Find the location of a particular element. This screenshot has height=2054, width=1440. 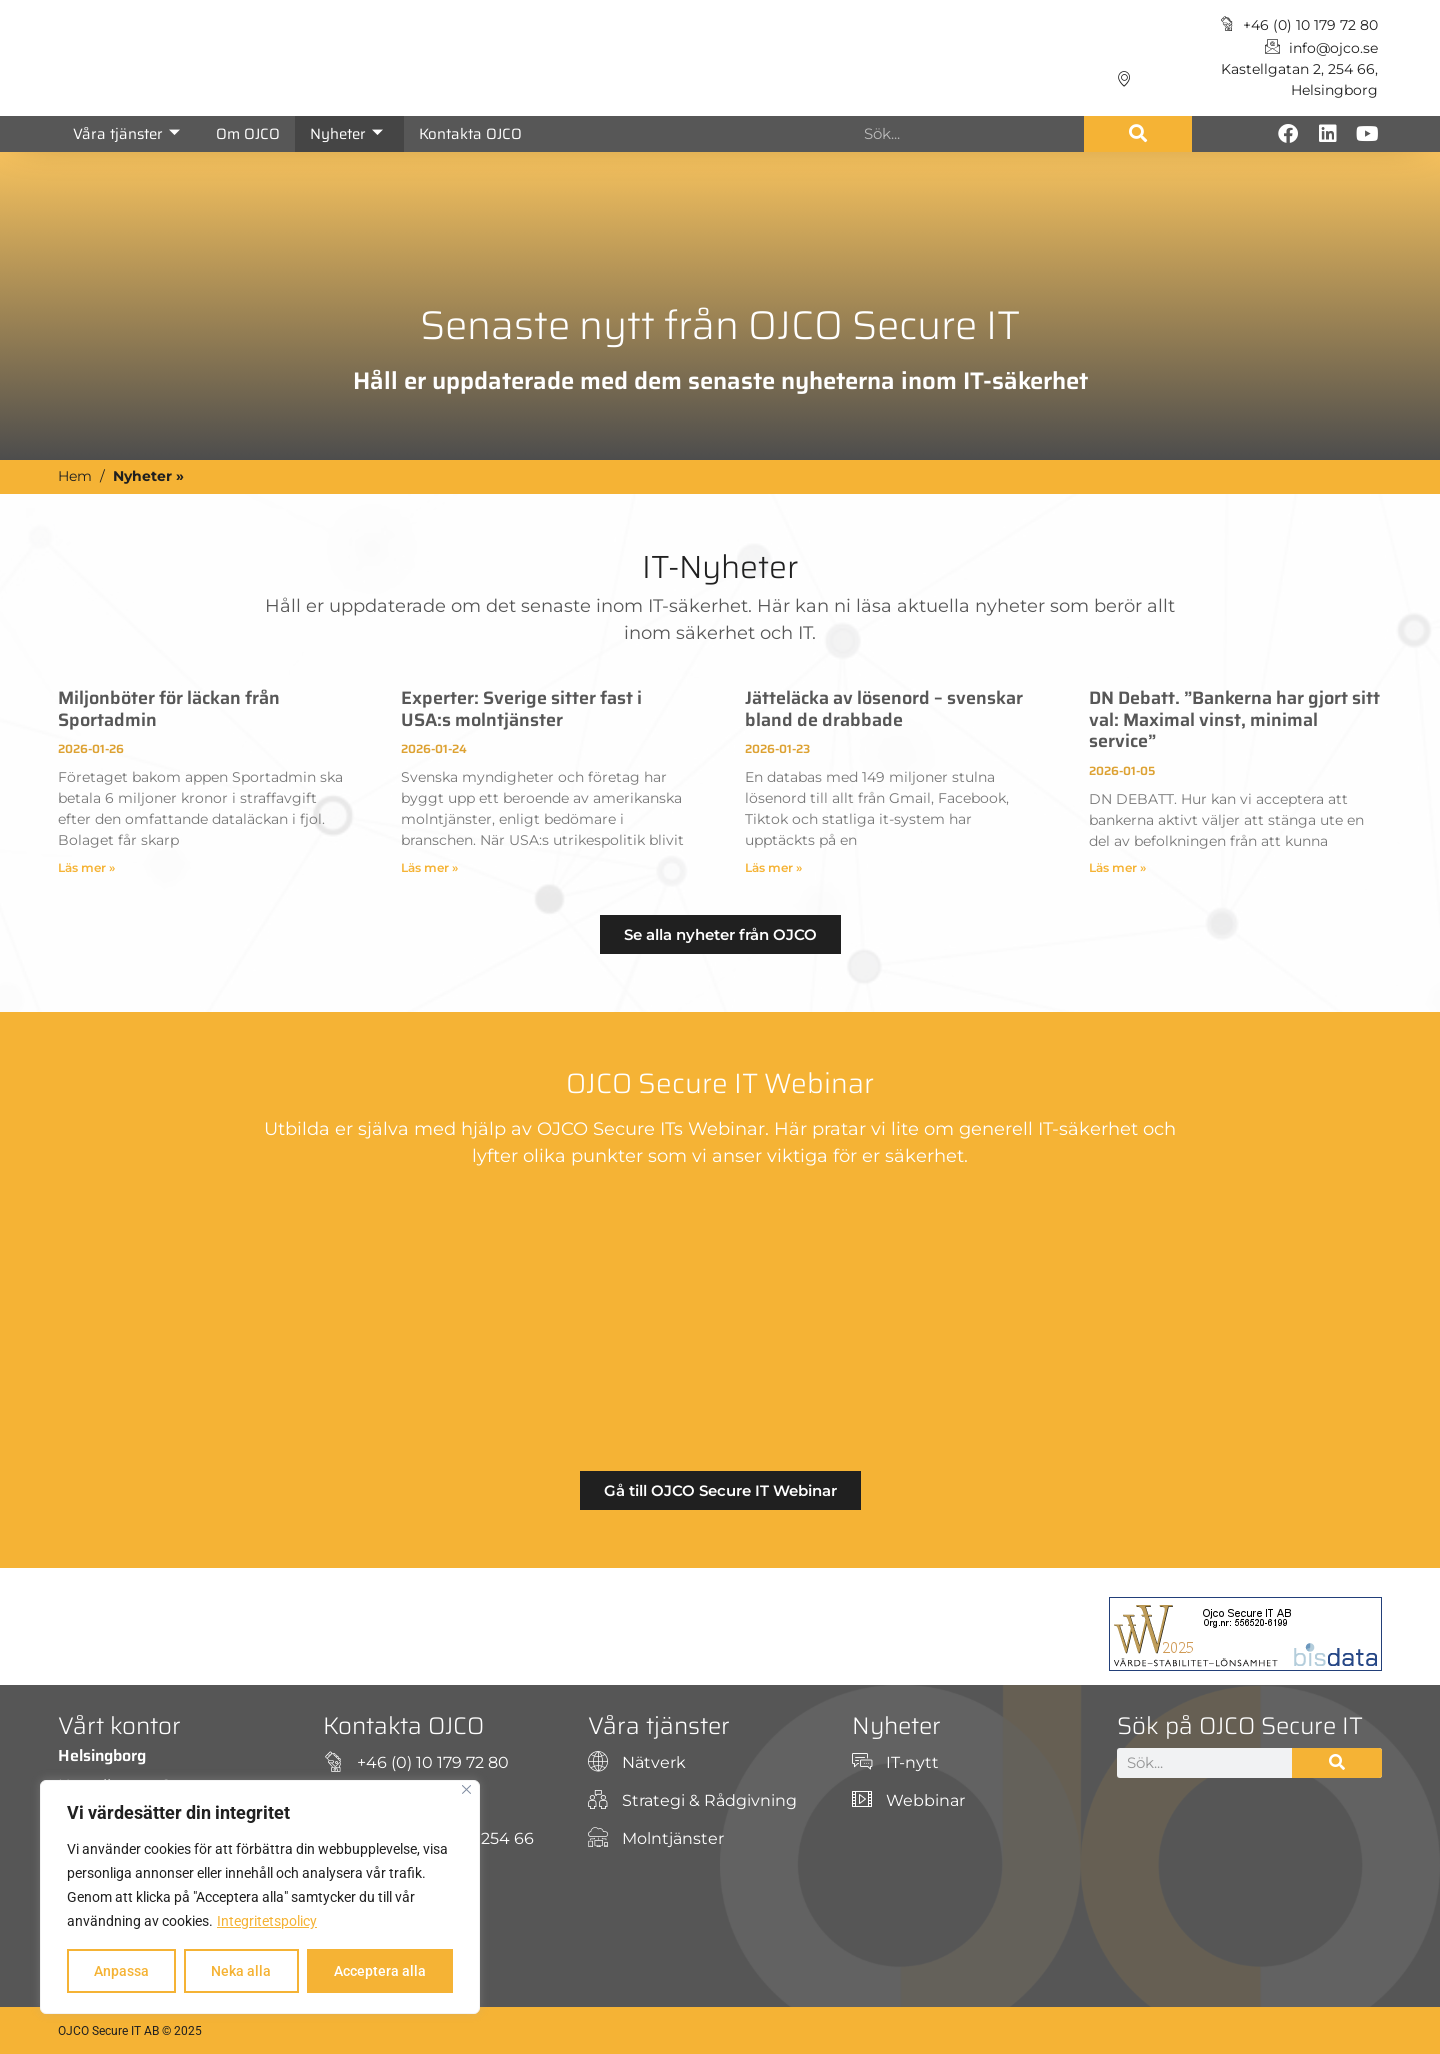

Kontakta OJCO is located at coordinates (470, 134).